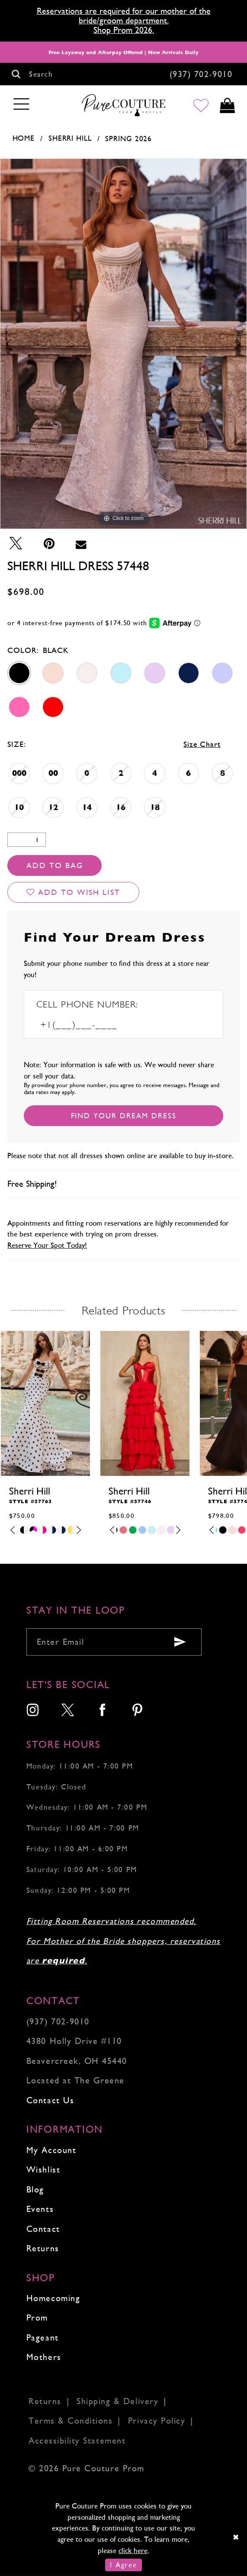 This screenshot has height=2576, width=247. Describe the element at coordinates (114, 1642) in the screenshot. I see `[Enter your email]` at that location.